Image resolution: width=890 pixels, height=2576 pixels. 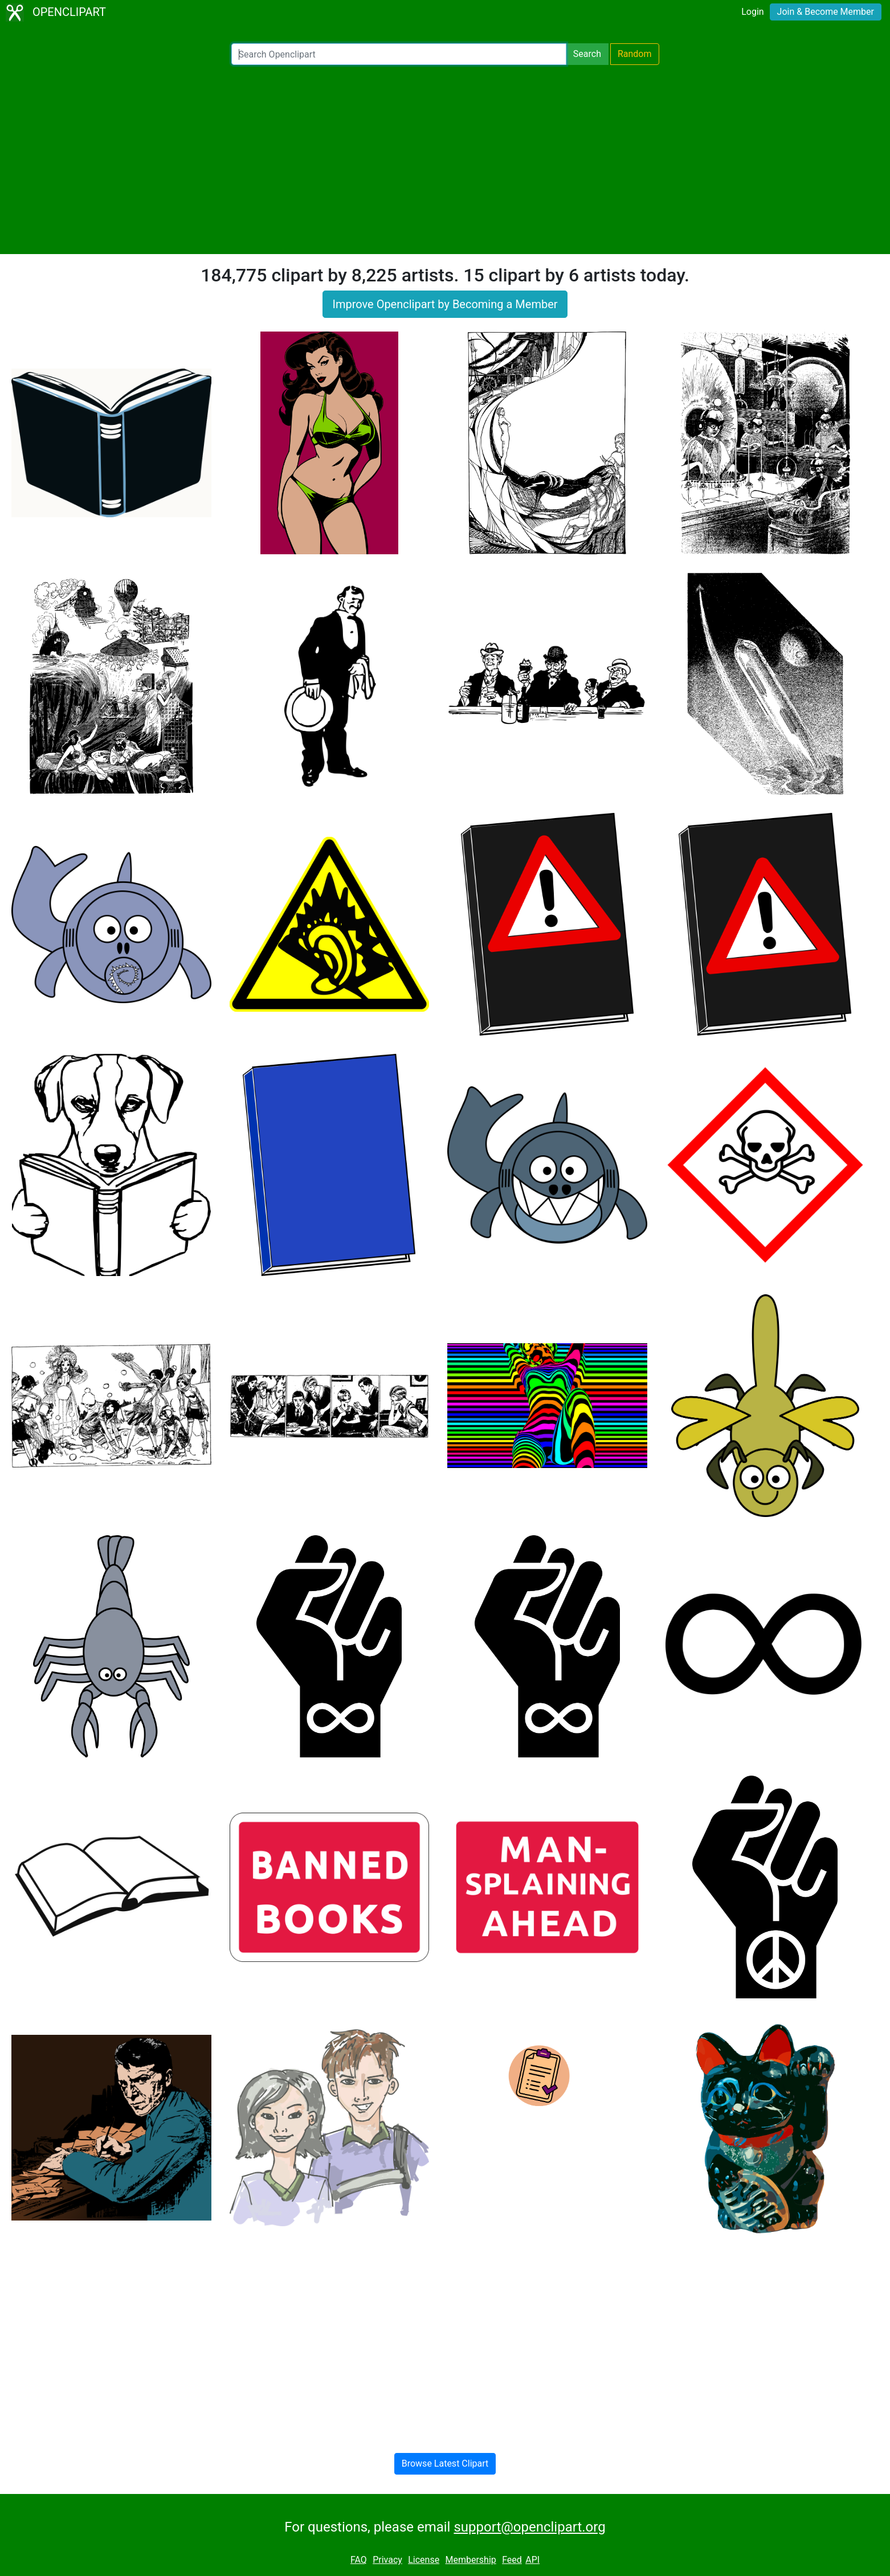 What do you see at coordinates (512, 2559) in the screenshot?
I see `Feed` at bounding box center [512, 2559].